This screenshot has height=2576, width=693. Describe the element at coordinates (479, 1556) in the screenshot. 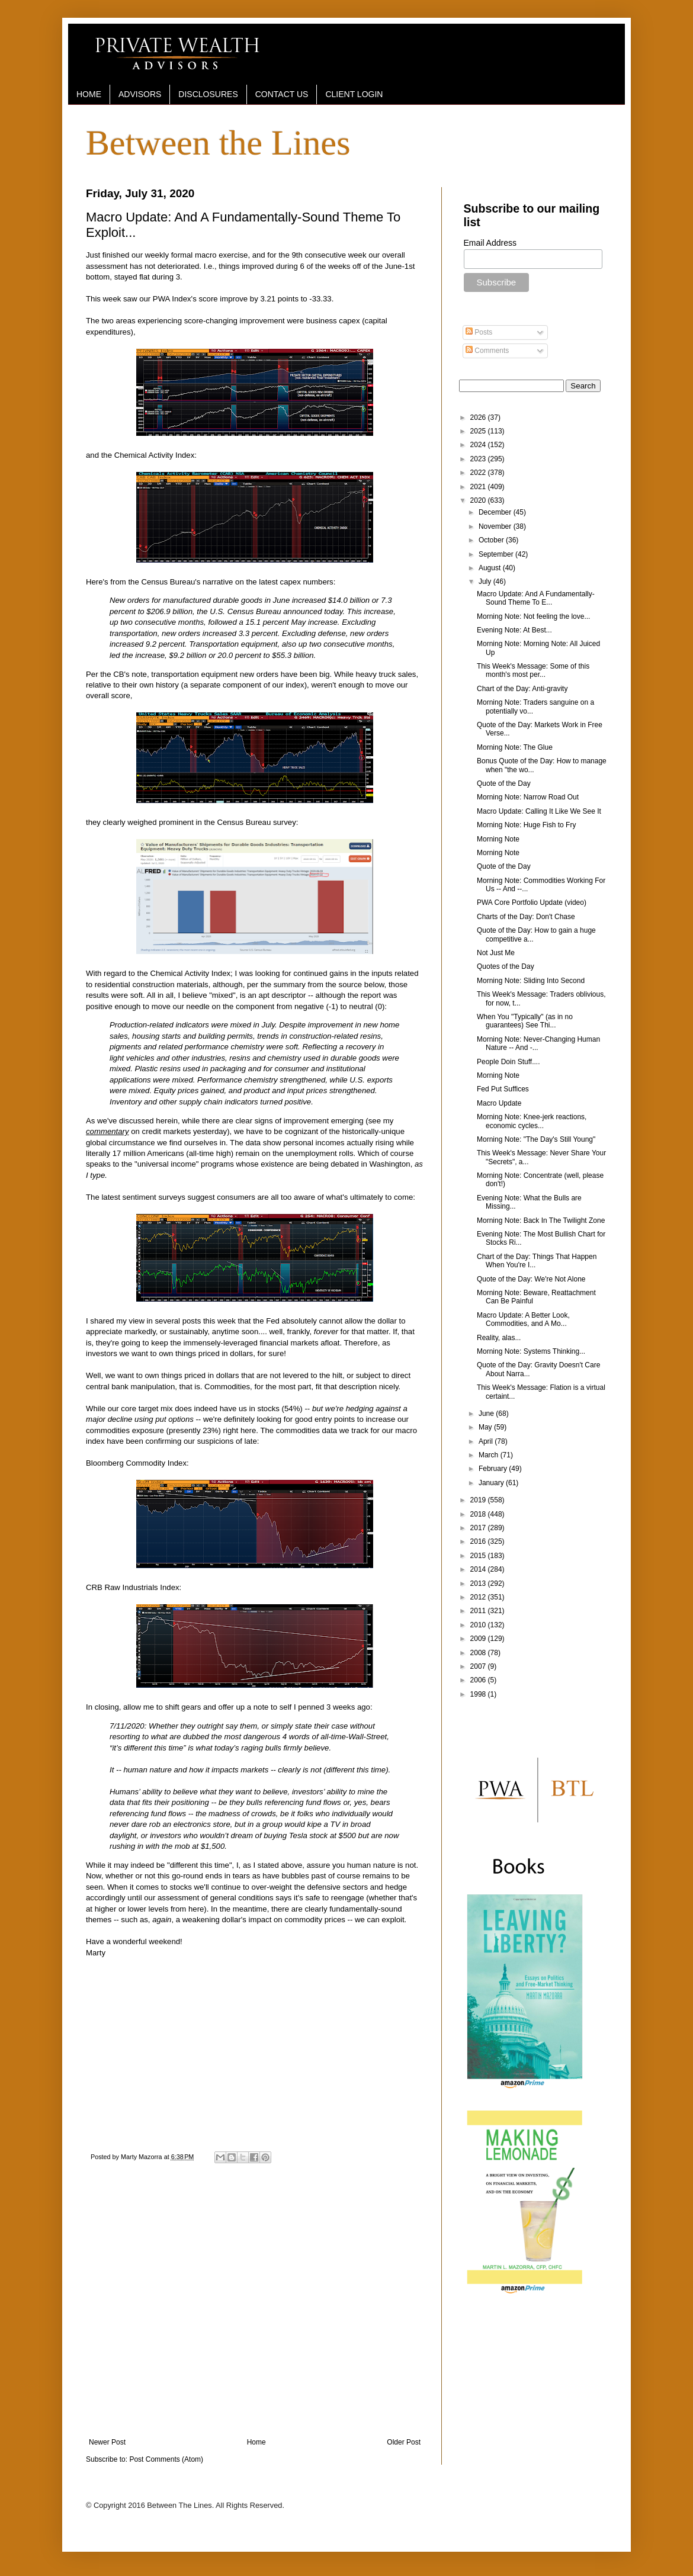

I see `2015` at that location.